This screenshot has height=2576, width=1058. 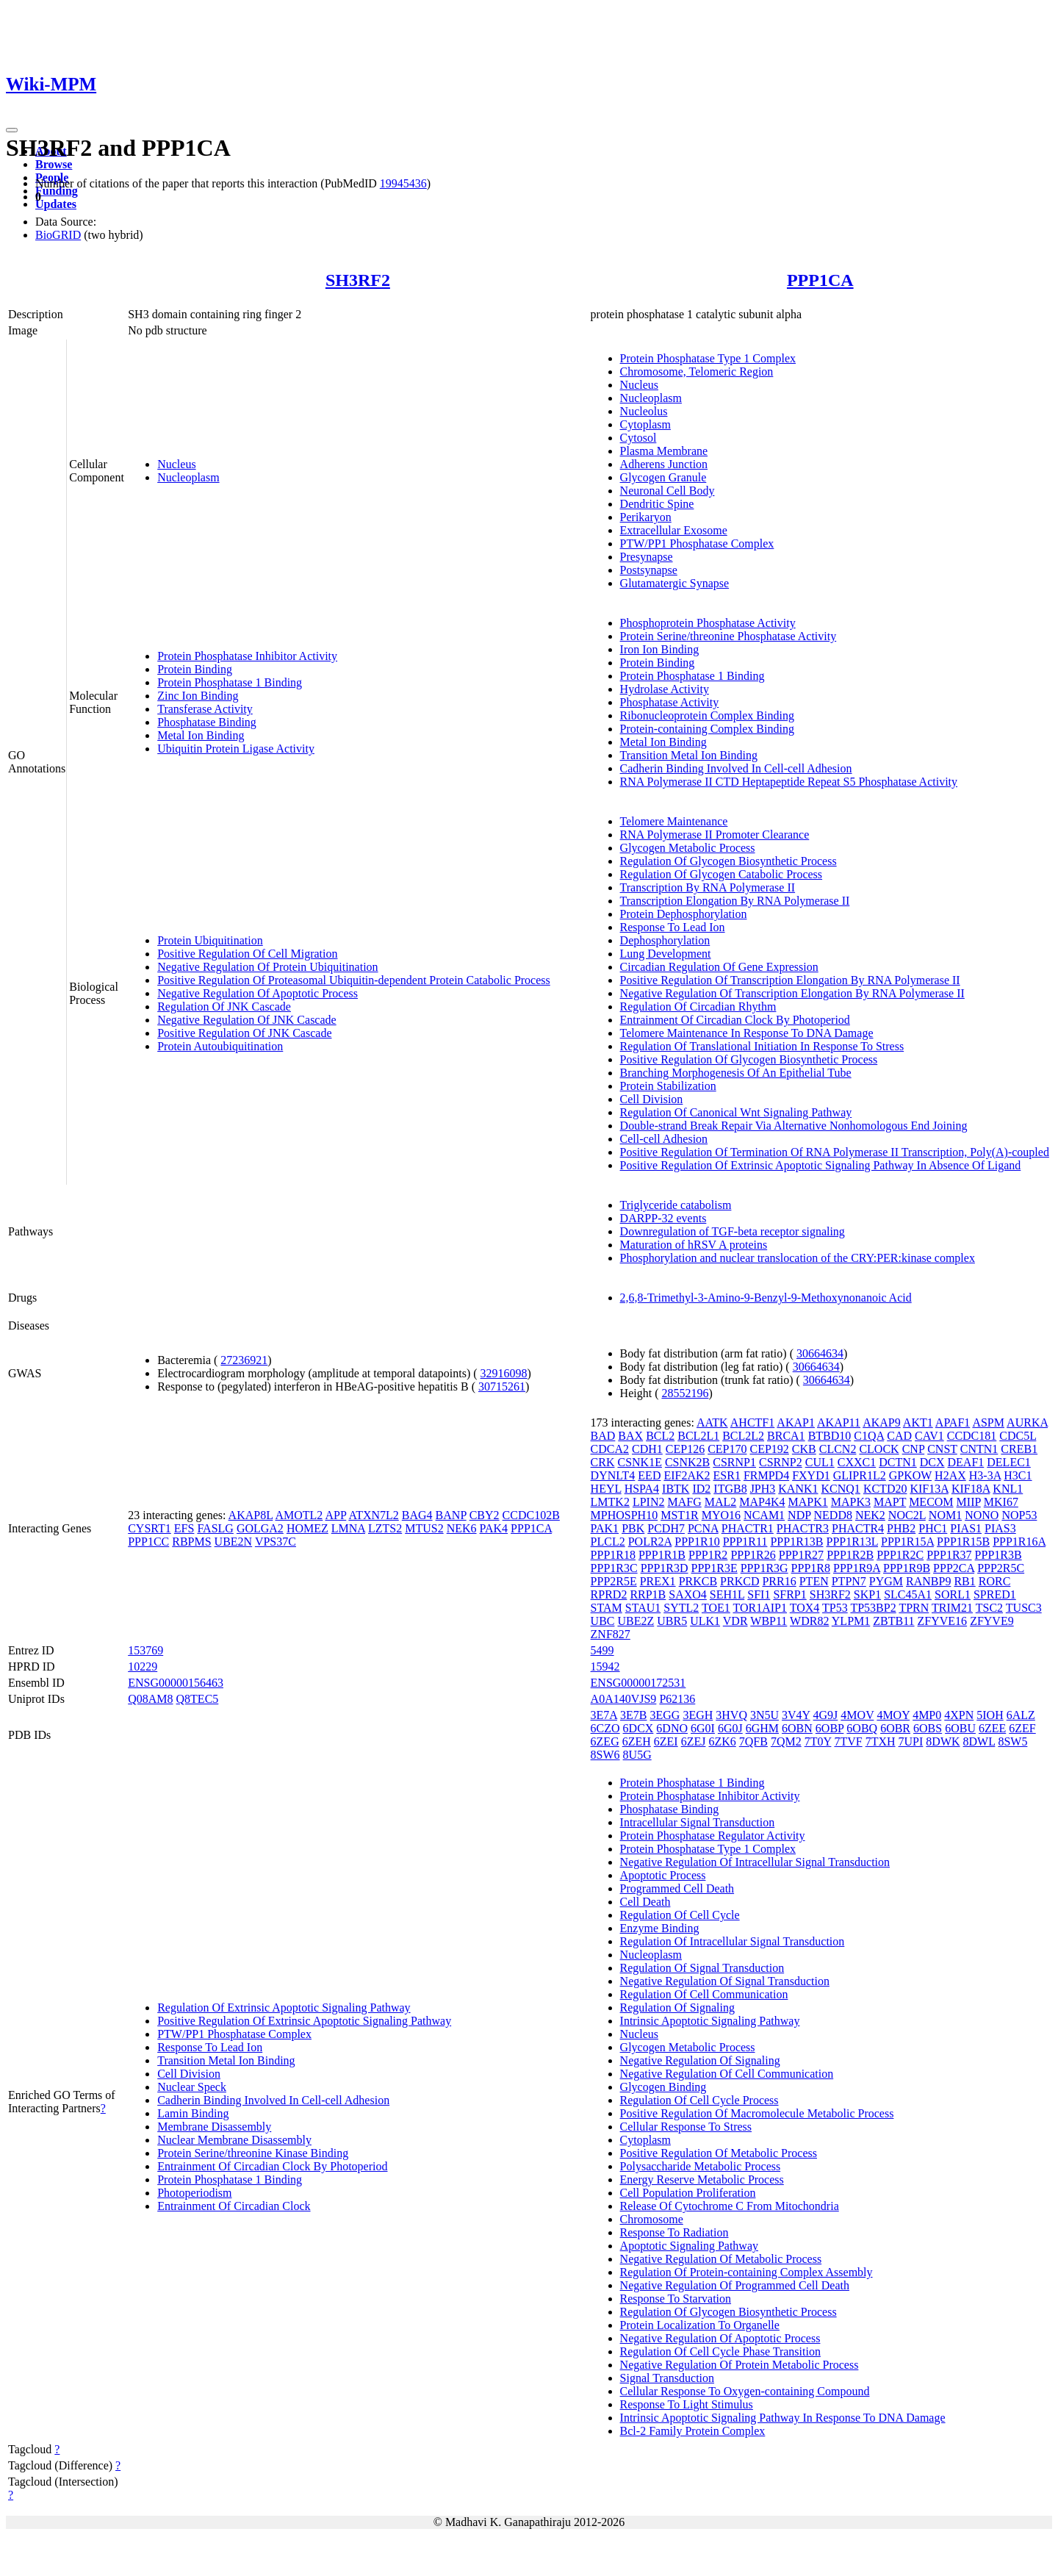 What do you see at coordinates (197, 1699) in the screenshot?
I see `Q8TEC5` at bounding box center [197, 1699].